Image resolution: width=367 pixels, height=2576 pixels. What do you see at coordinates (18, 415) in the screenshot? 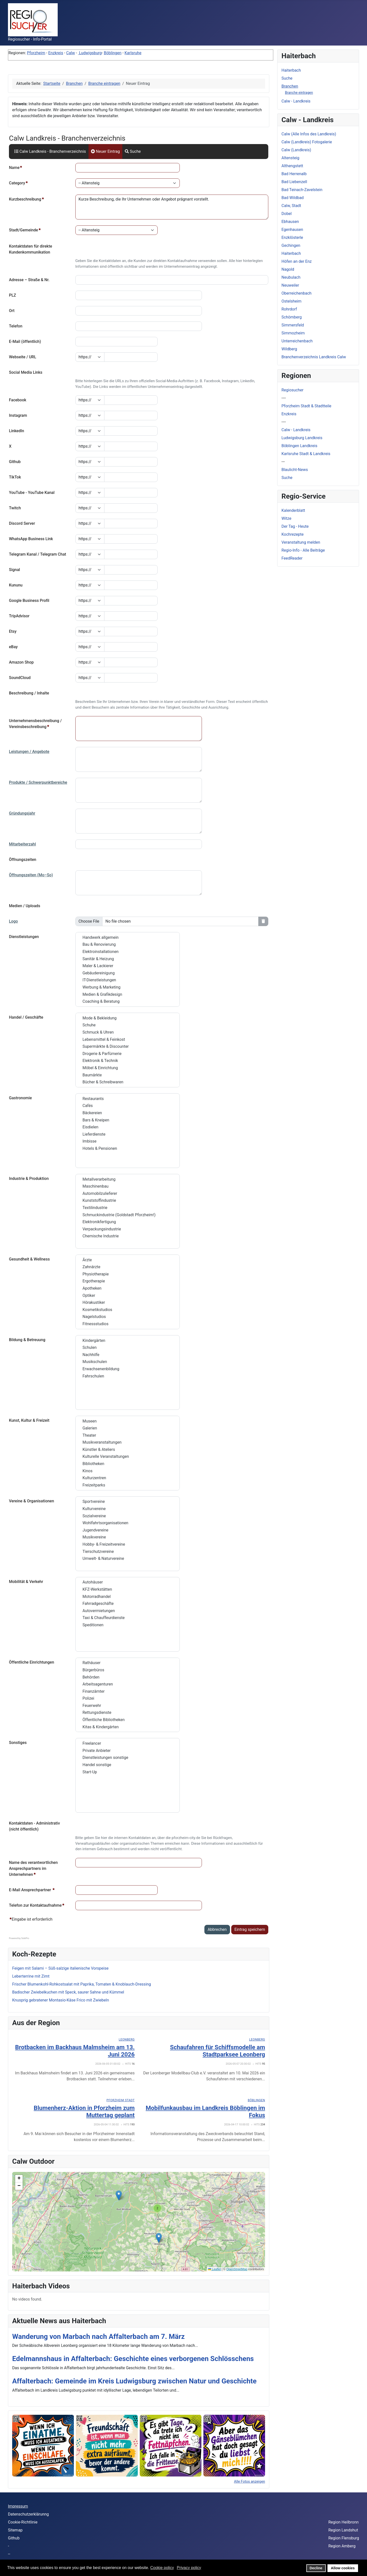
I see `Instagram` at bounding box center [18, 415].